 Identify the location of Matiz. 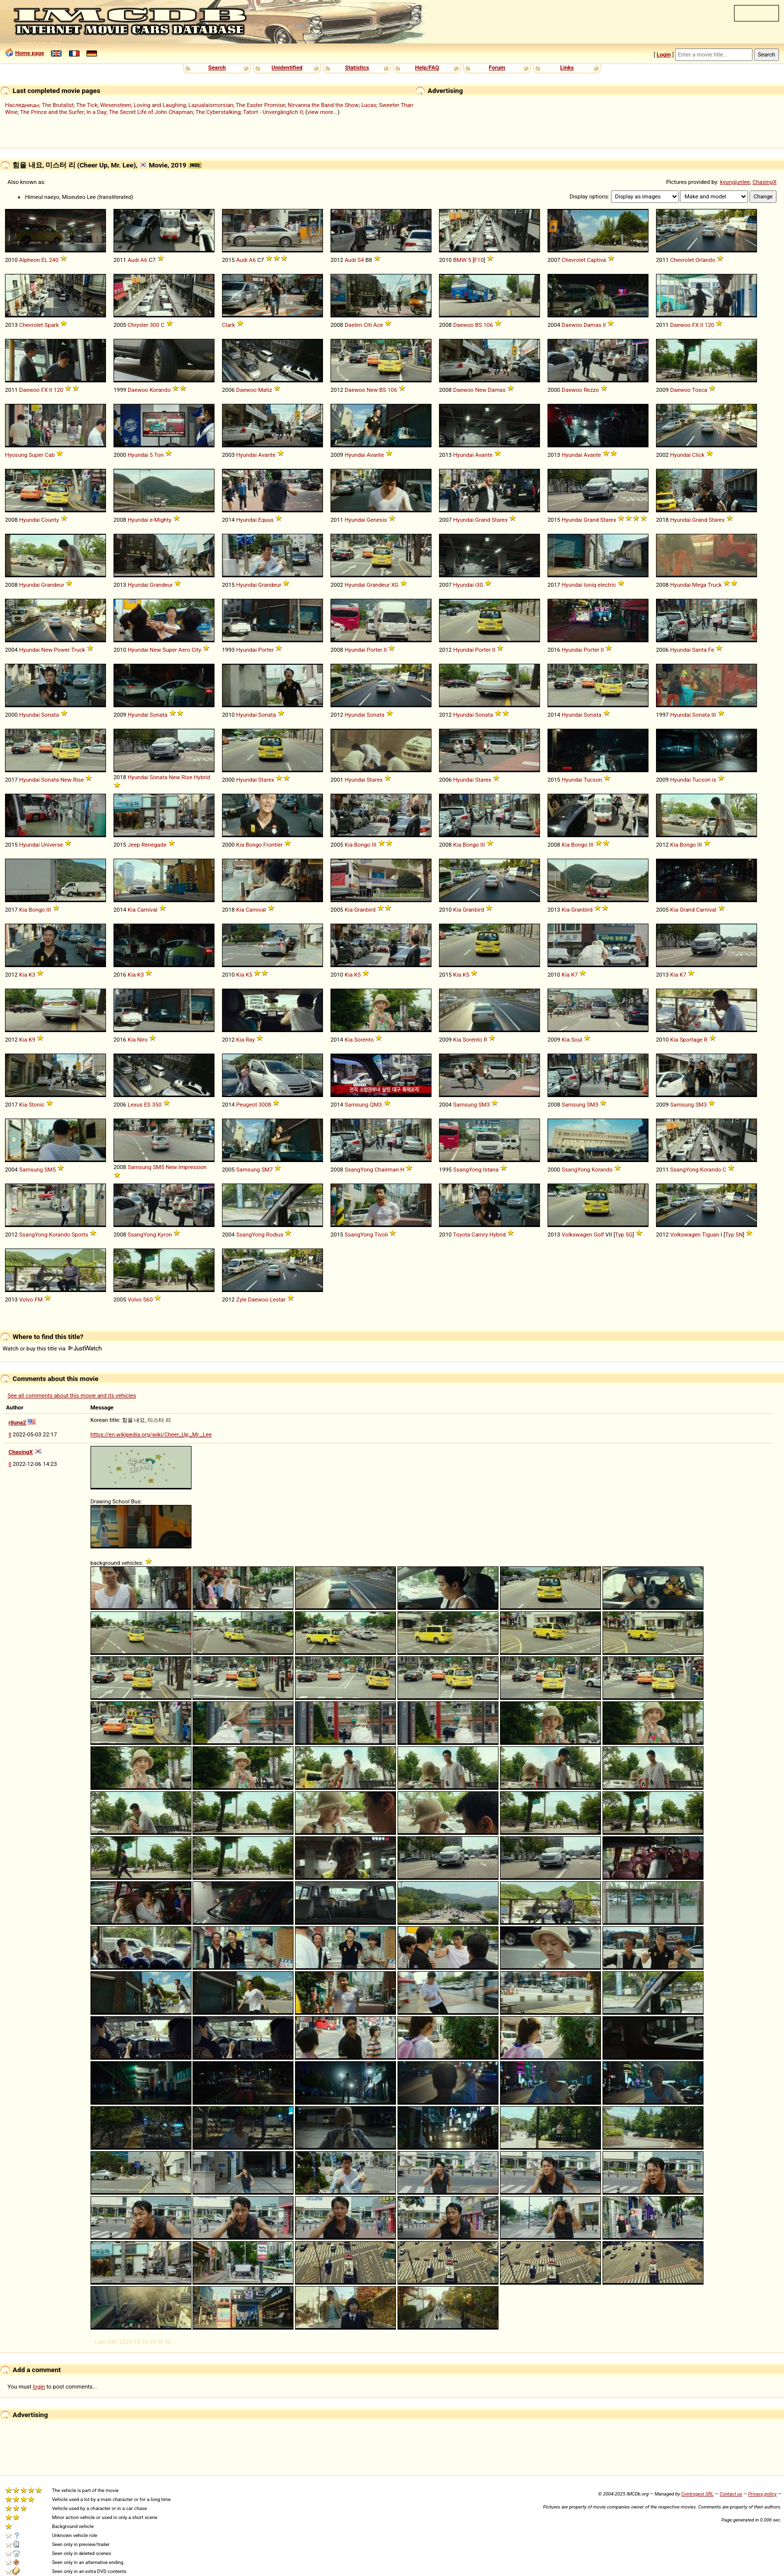
(265, 389).